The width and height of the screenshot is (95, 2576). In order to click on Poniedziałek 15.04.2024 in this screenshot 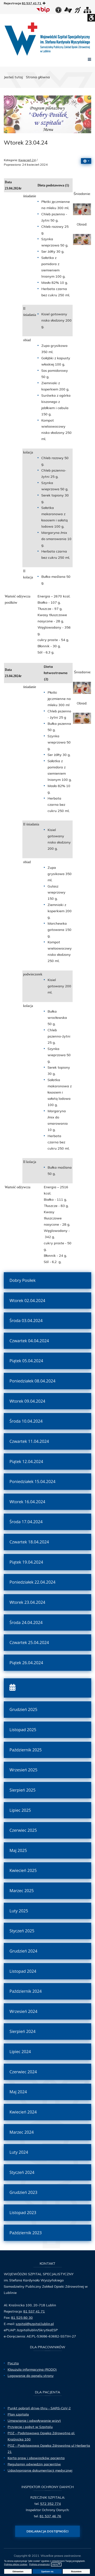, I will do `click(32, 1481)`.